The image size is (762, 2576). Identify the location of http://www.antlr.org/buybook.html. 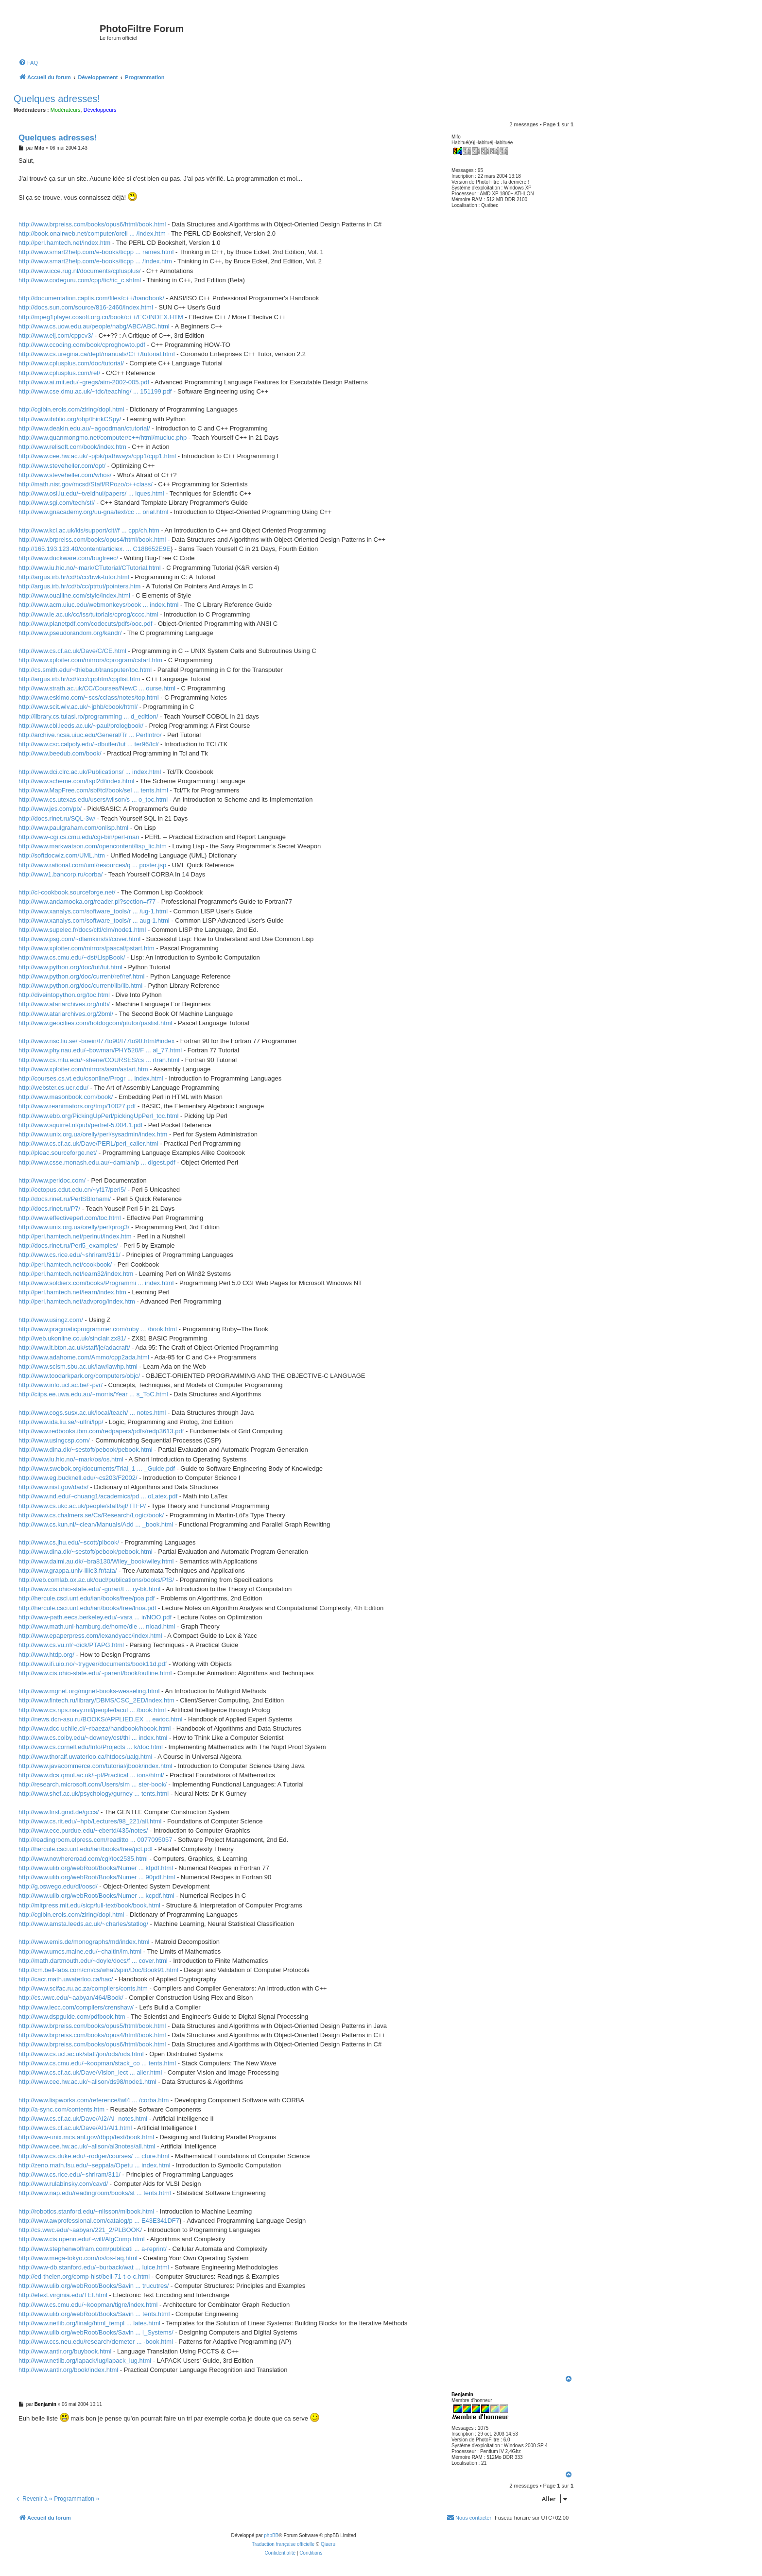
(64, 2351).